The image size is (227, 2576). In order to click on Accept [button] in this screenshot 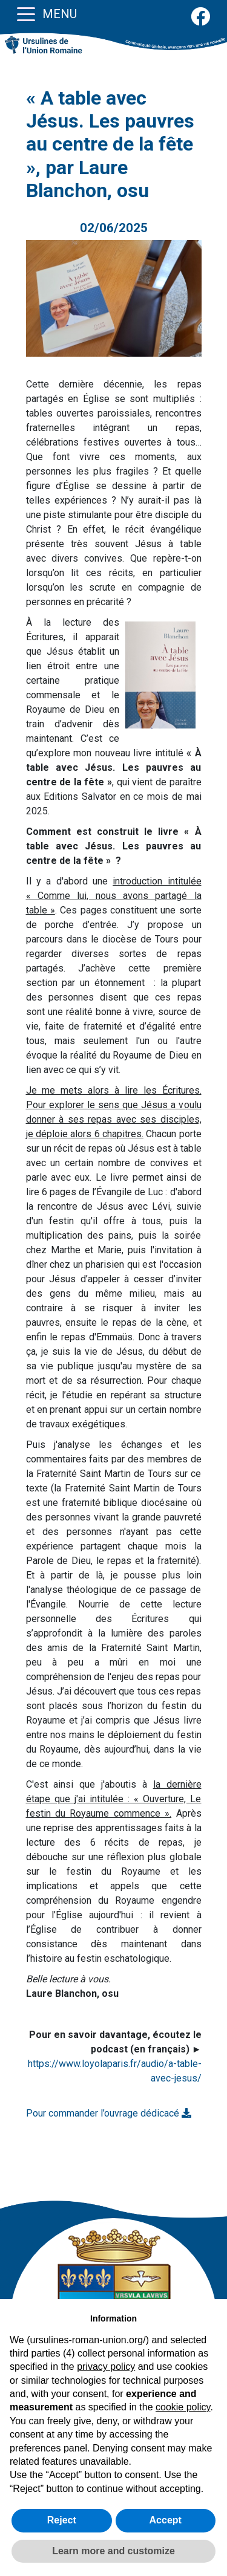, I will do `click(166, 2520)`.